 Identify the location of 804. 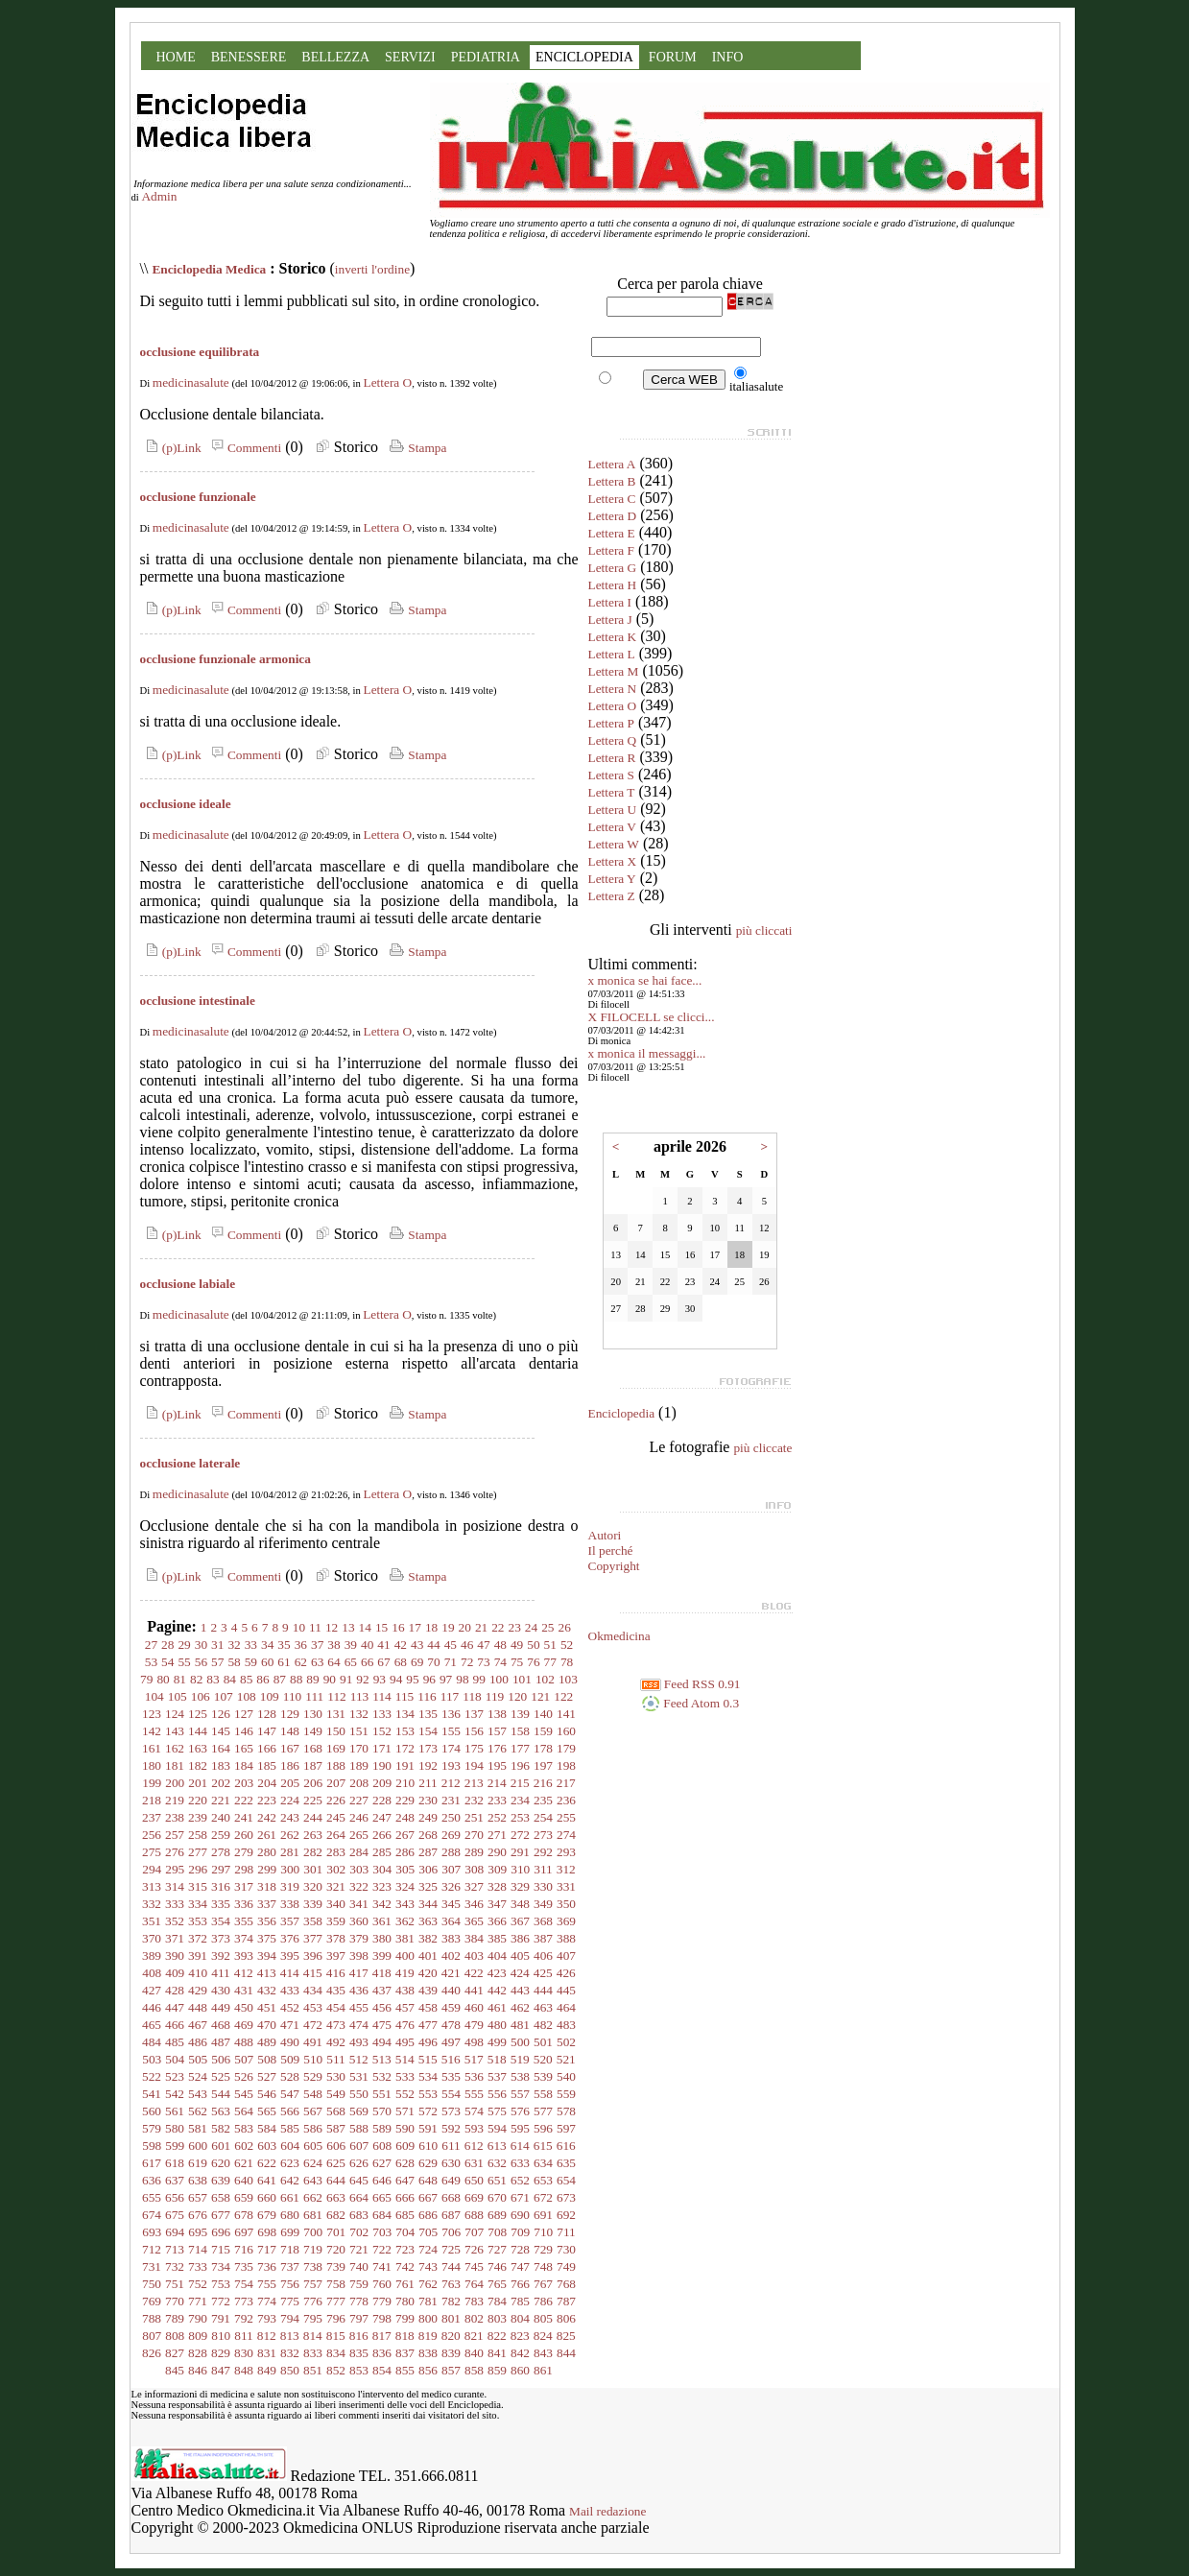
(520, 2318).